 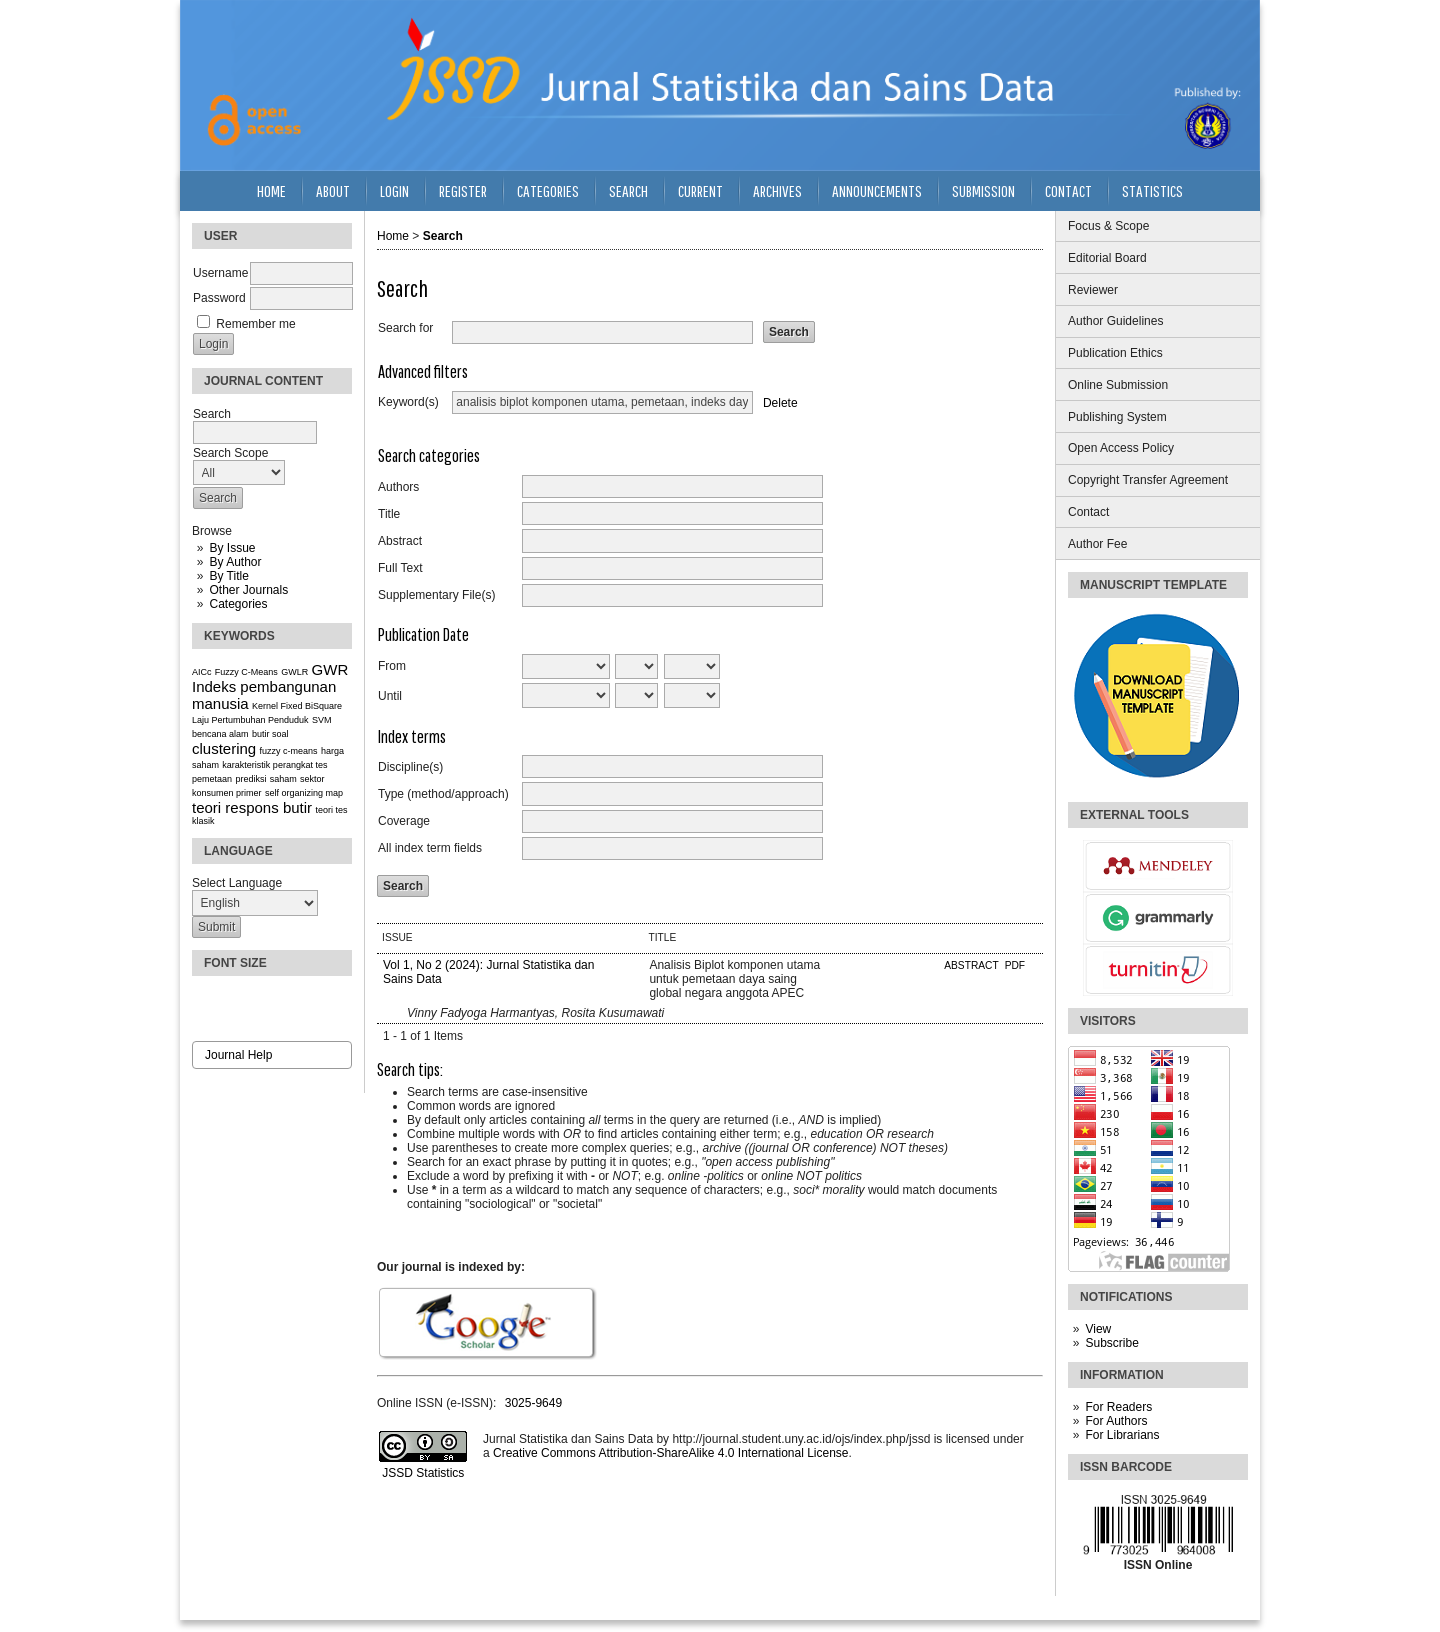 I want to click on Select Language, so click(x=237, y=883).